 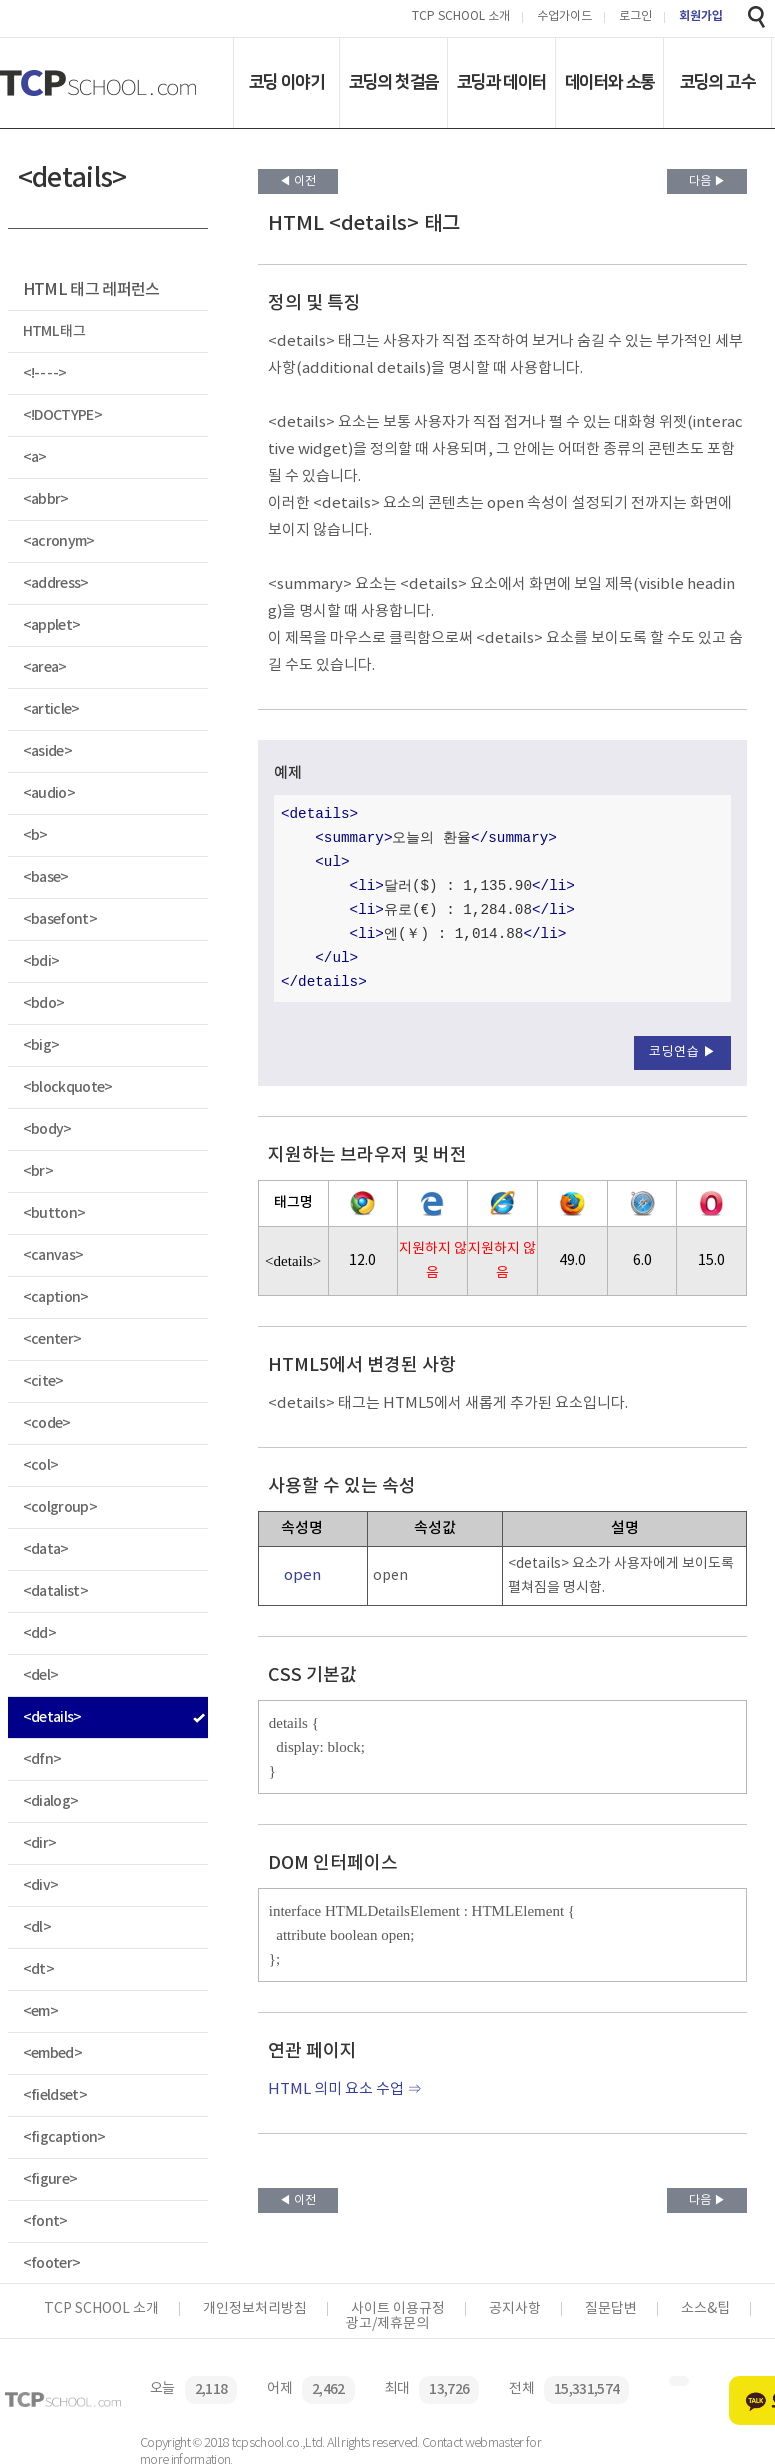 I want to click on 사이트 이용규정, so click(x=398, y=2309).